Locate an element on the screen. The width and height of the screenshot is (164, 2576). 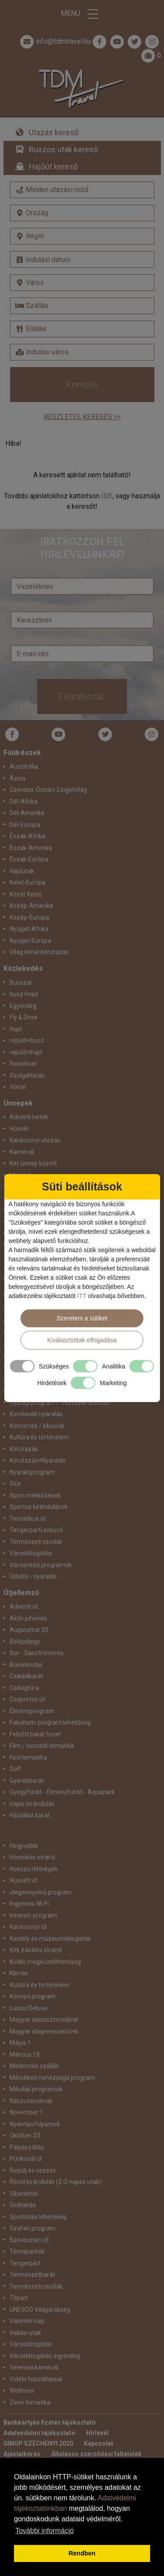
Hegyvidék is located at coordinates (24, 1845).